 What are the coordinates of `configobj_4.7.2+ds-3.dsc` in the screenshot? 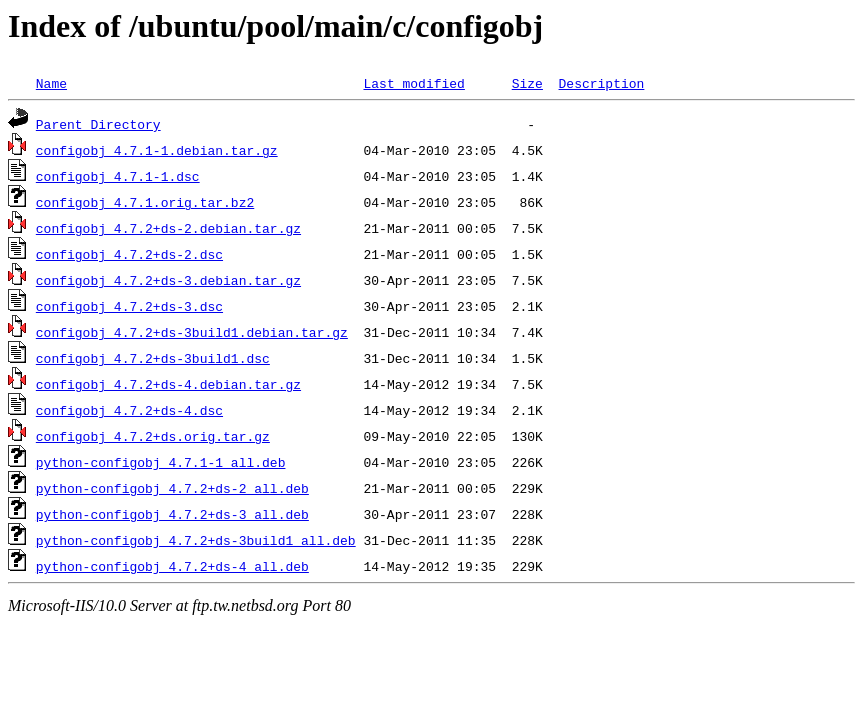 It's located at (129, 306).